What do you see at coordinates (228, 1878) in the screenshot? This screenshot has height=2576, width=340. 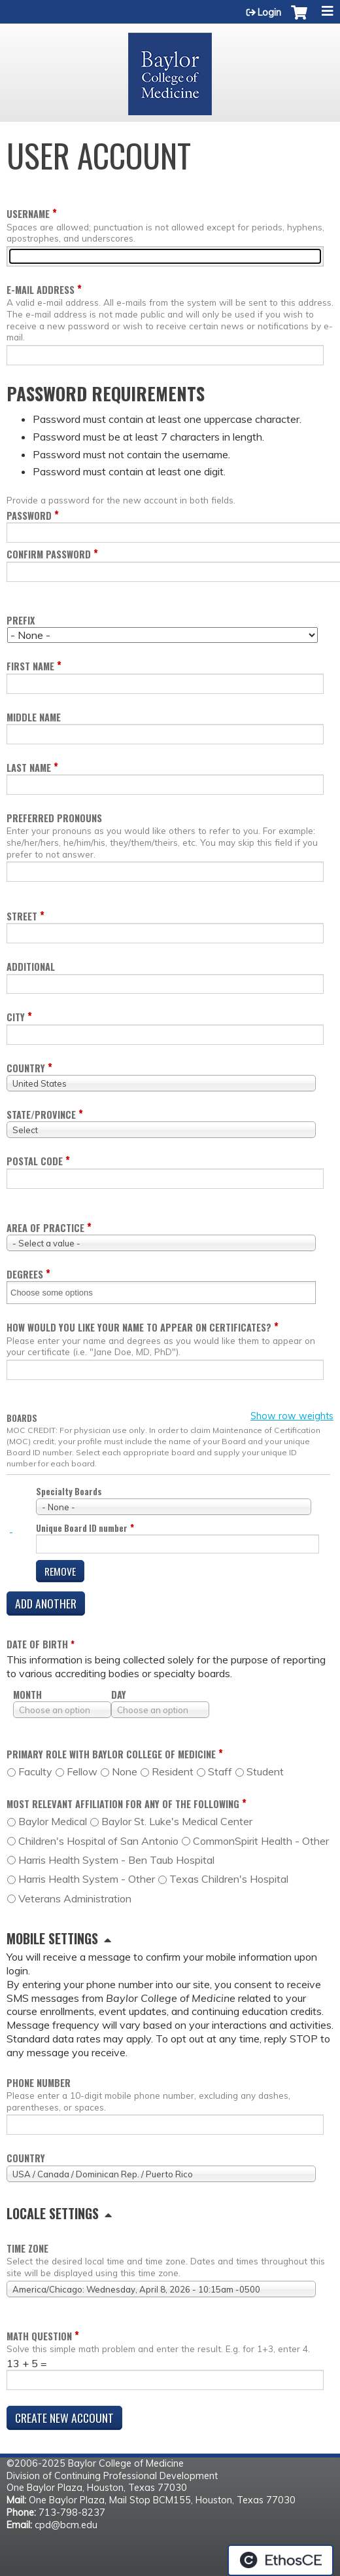 I see `Texas Children's Hospital` at bounding box center [228, 1878].